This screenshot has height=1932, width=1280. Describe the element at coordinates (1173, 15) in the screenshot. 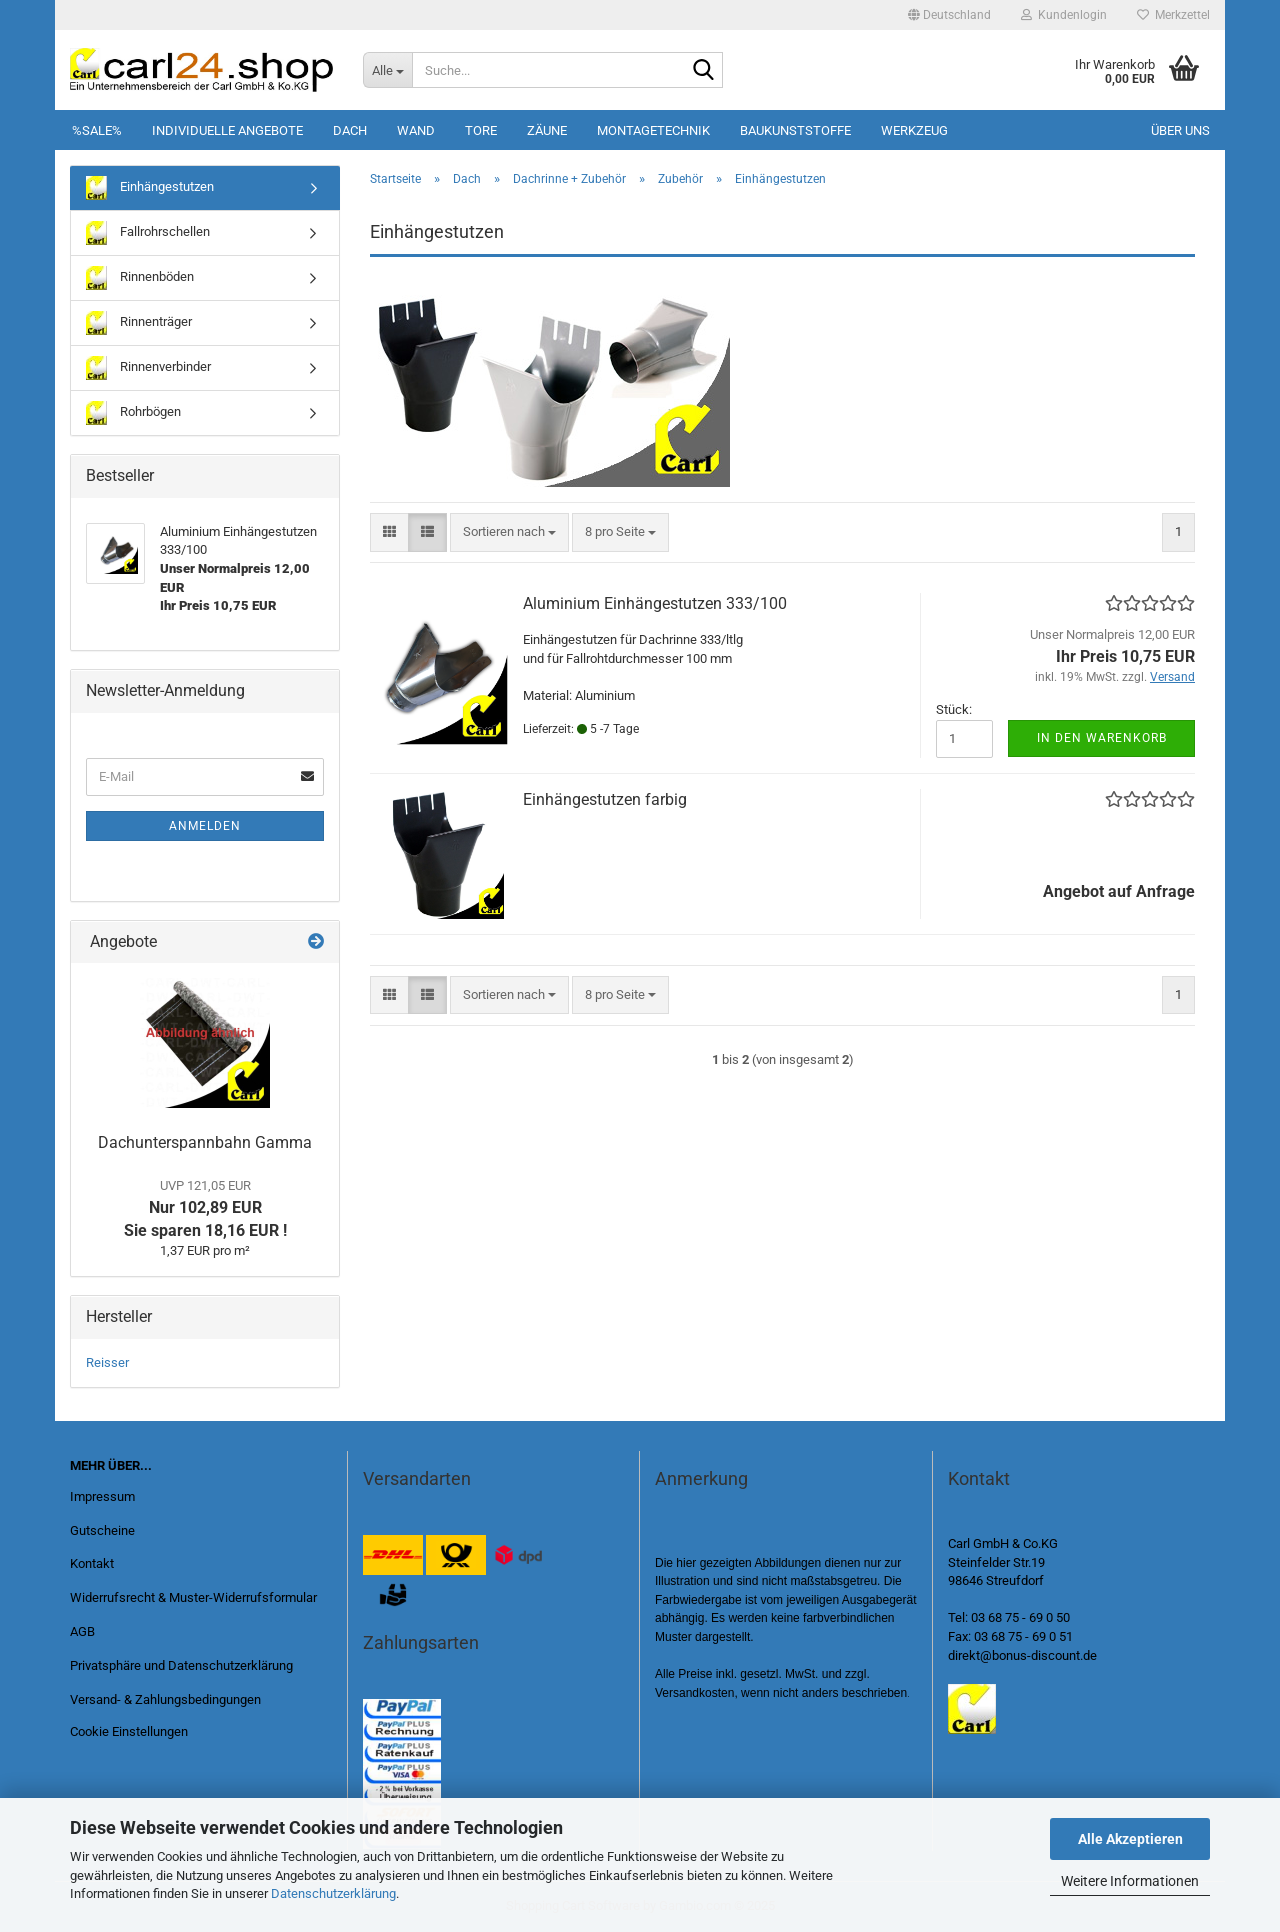

I see `Merkzettel` at that location.